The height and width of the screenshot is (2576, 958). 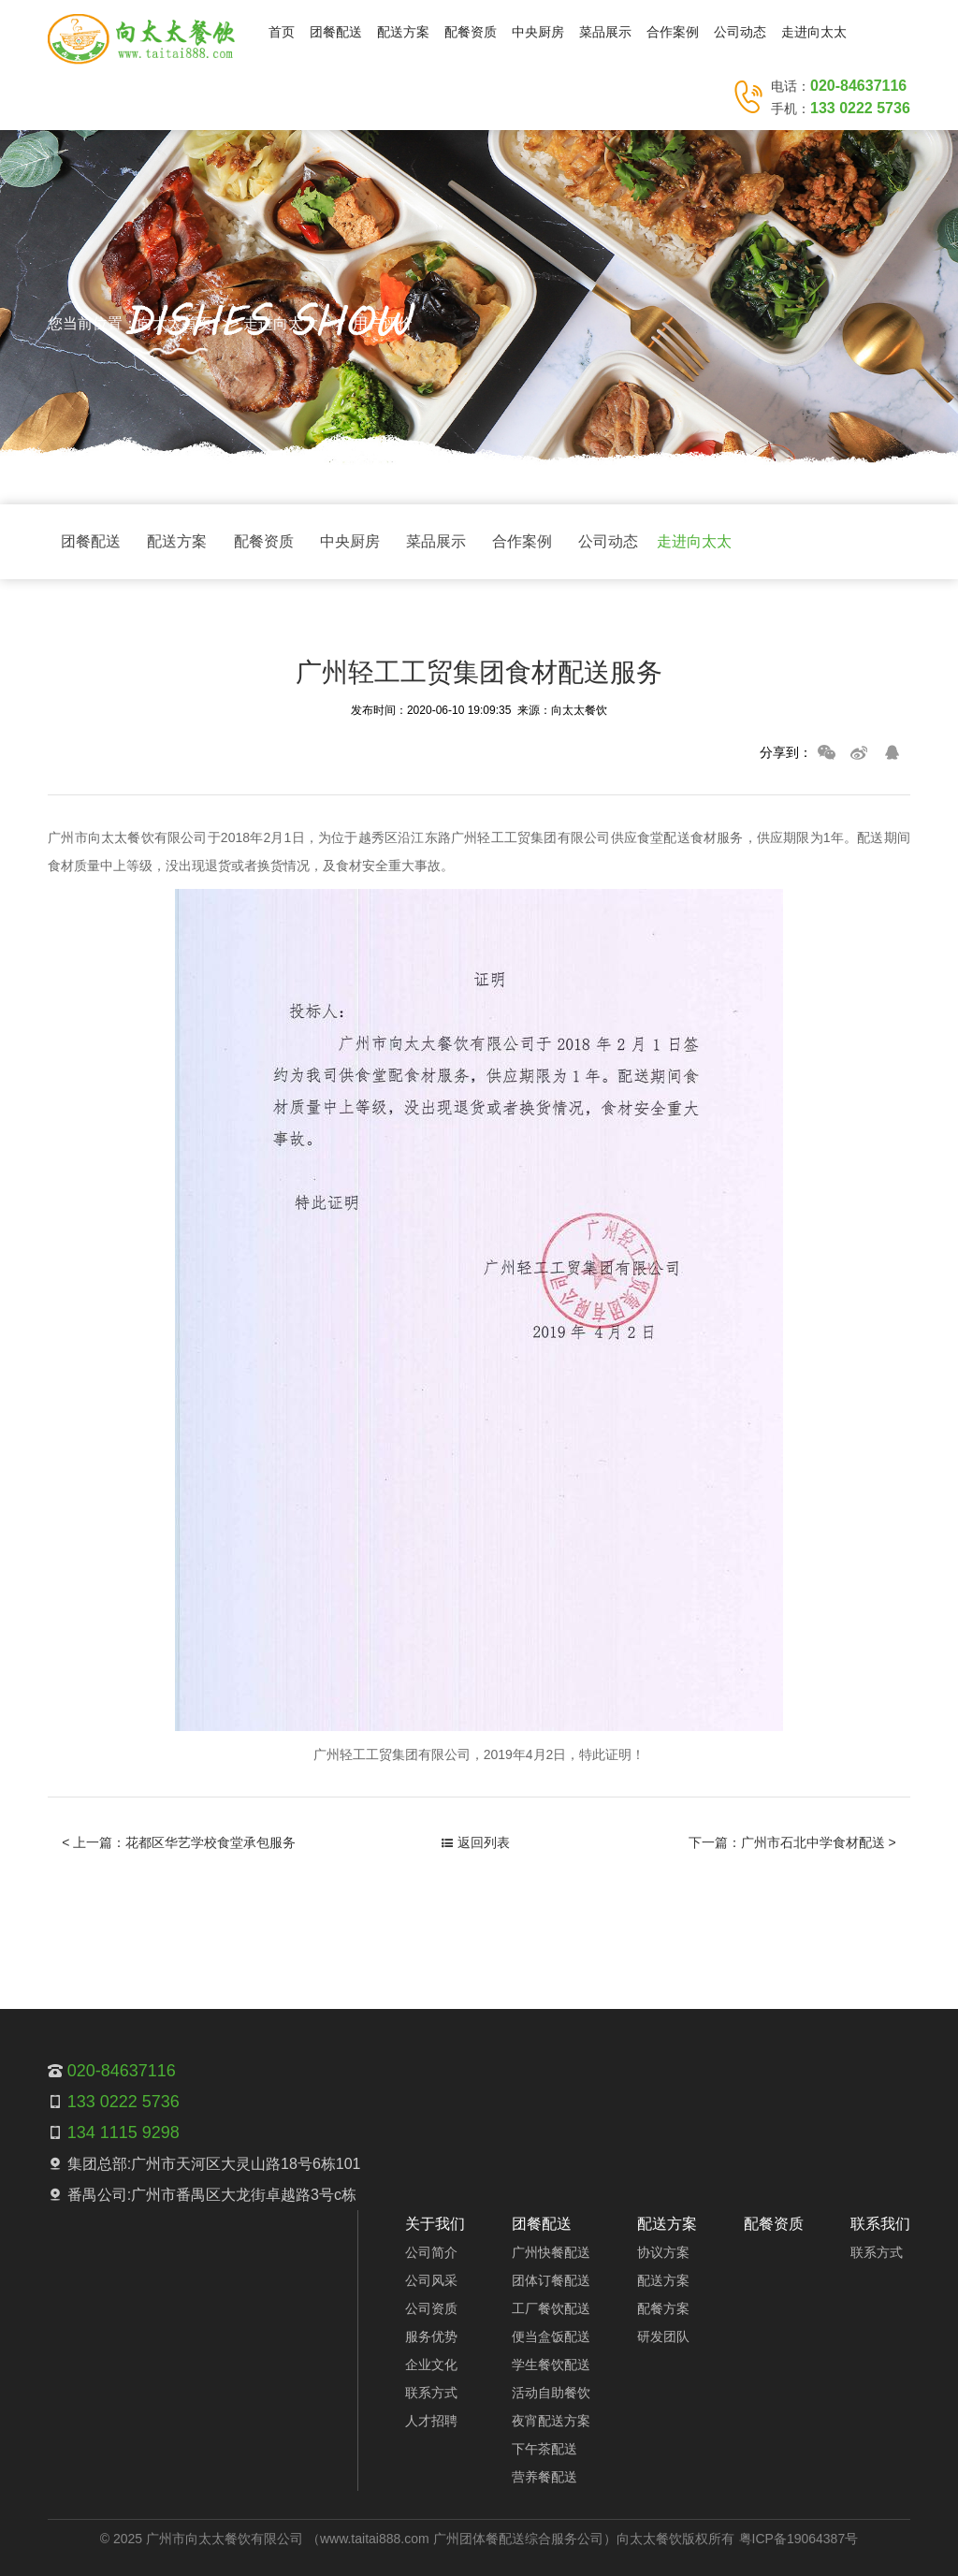 I want to click on 公司资质, so click(x=431, y=2308).